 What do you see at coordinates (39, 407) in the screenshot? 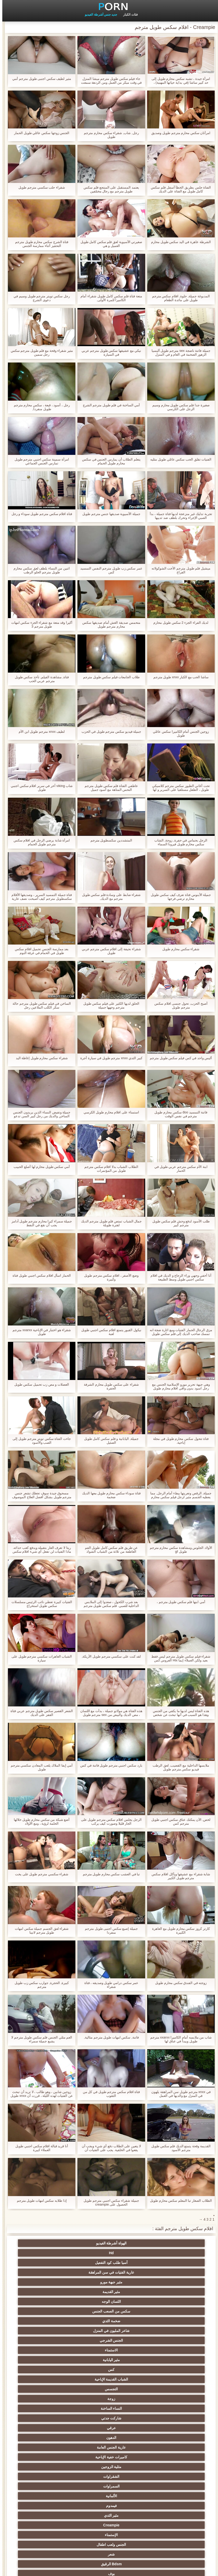
I see `رجل ، أسود ، قبعة ، سكس محارم مترجم طويل منفردا,` at bounding box center [39, 407].